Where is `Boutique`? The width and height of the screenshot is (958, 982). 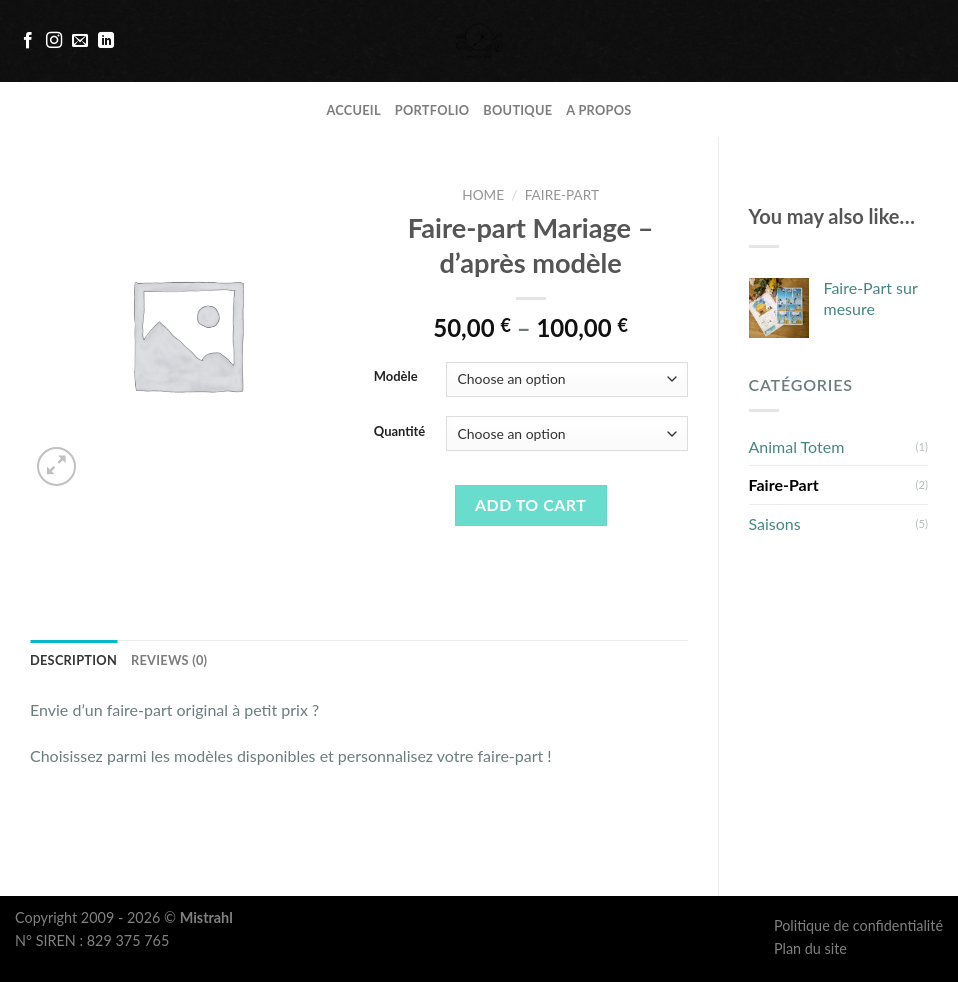
Boutique is located at coordinates (517, 110).